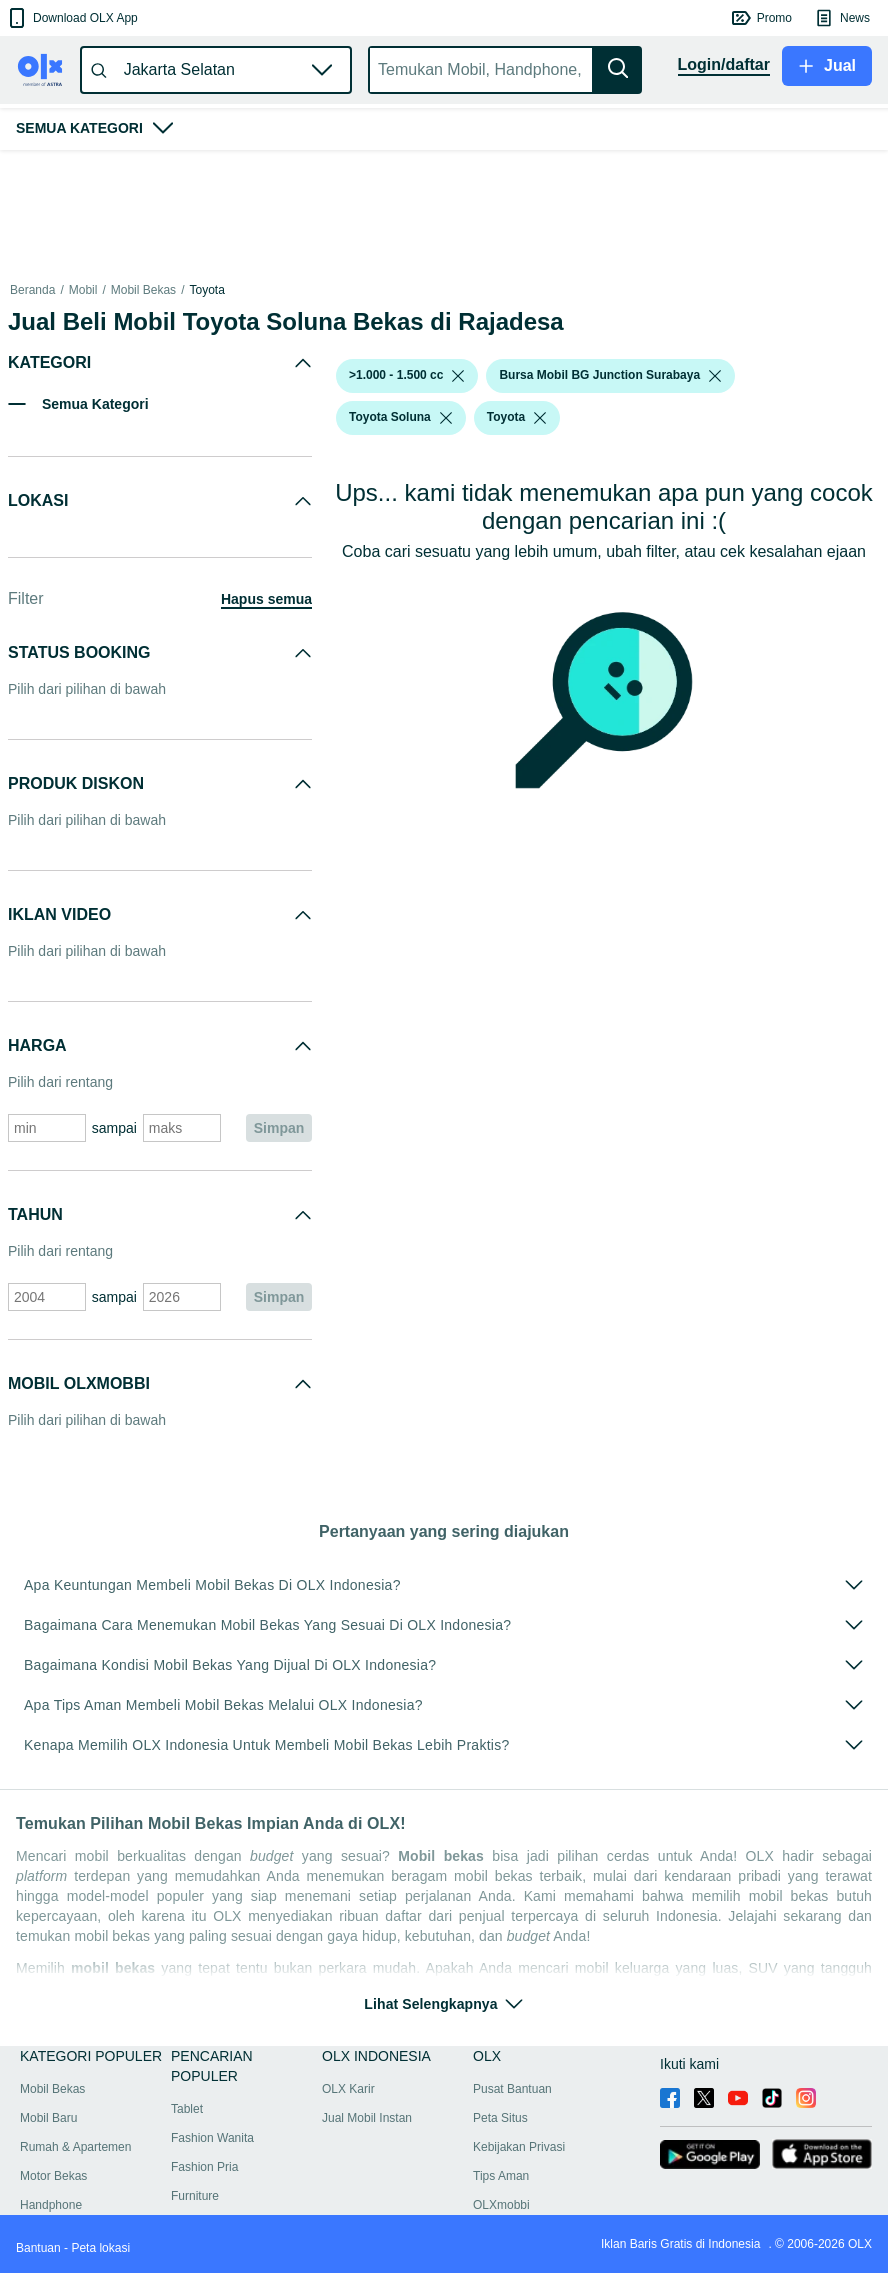 The height and width of the screenshot is (2273, 888). I want to click on Tips Aman, so click(501, 2176).